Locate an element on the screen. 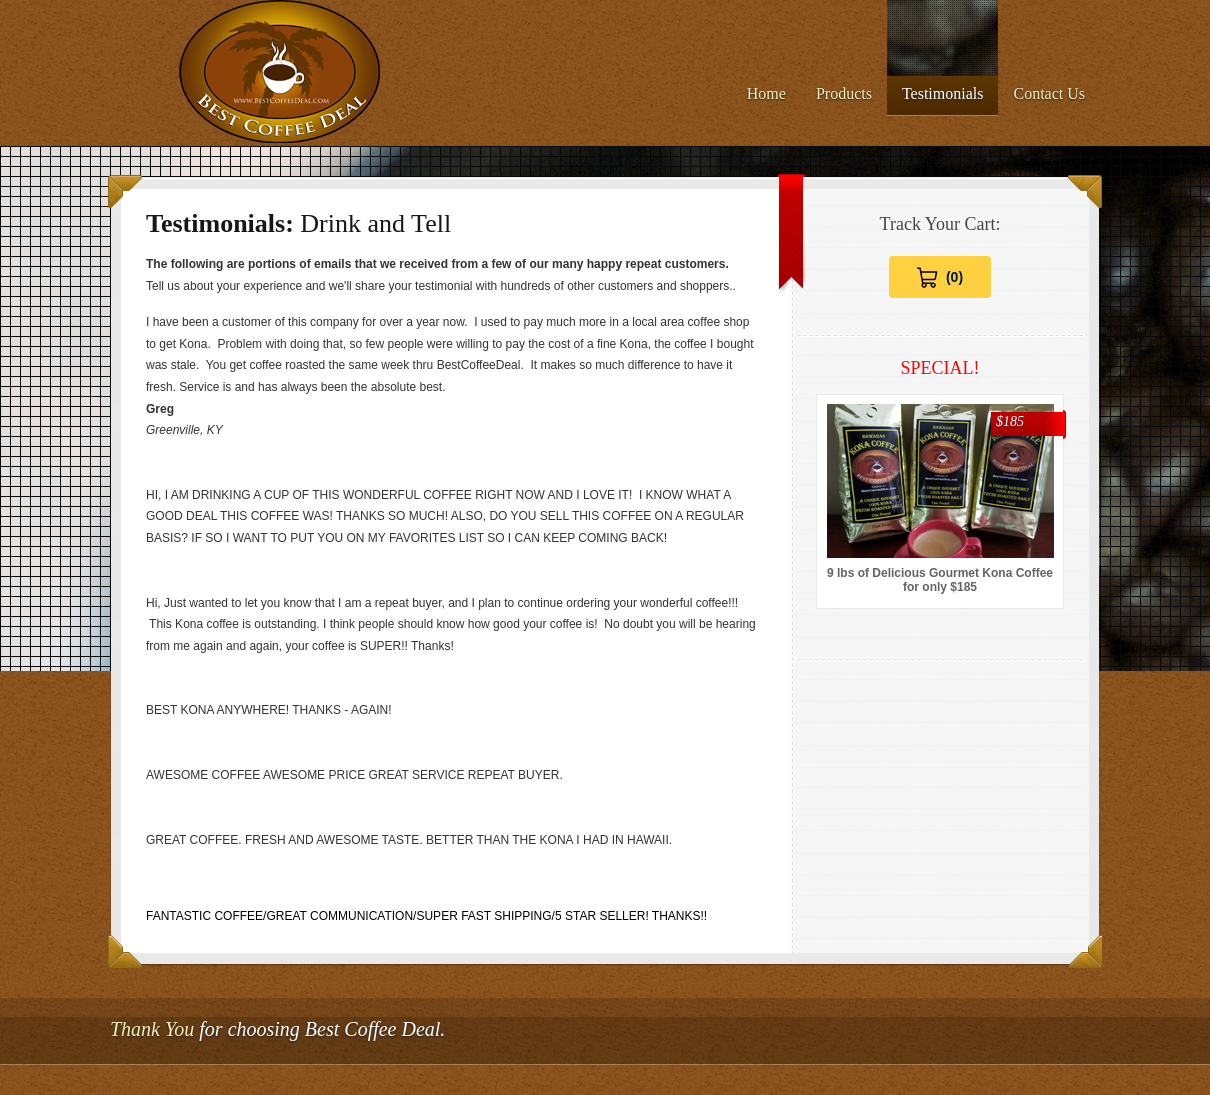 The width and height of the screenshot is (1210, 1095). Contact Us is located at coordinates (1049, 93).